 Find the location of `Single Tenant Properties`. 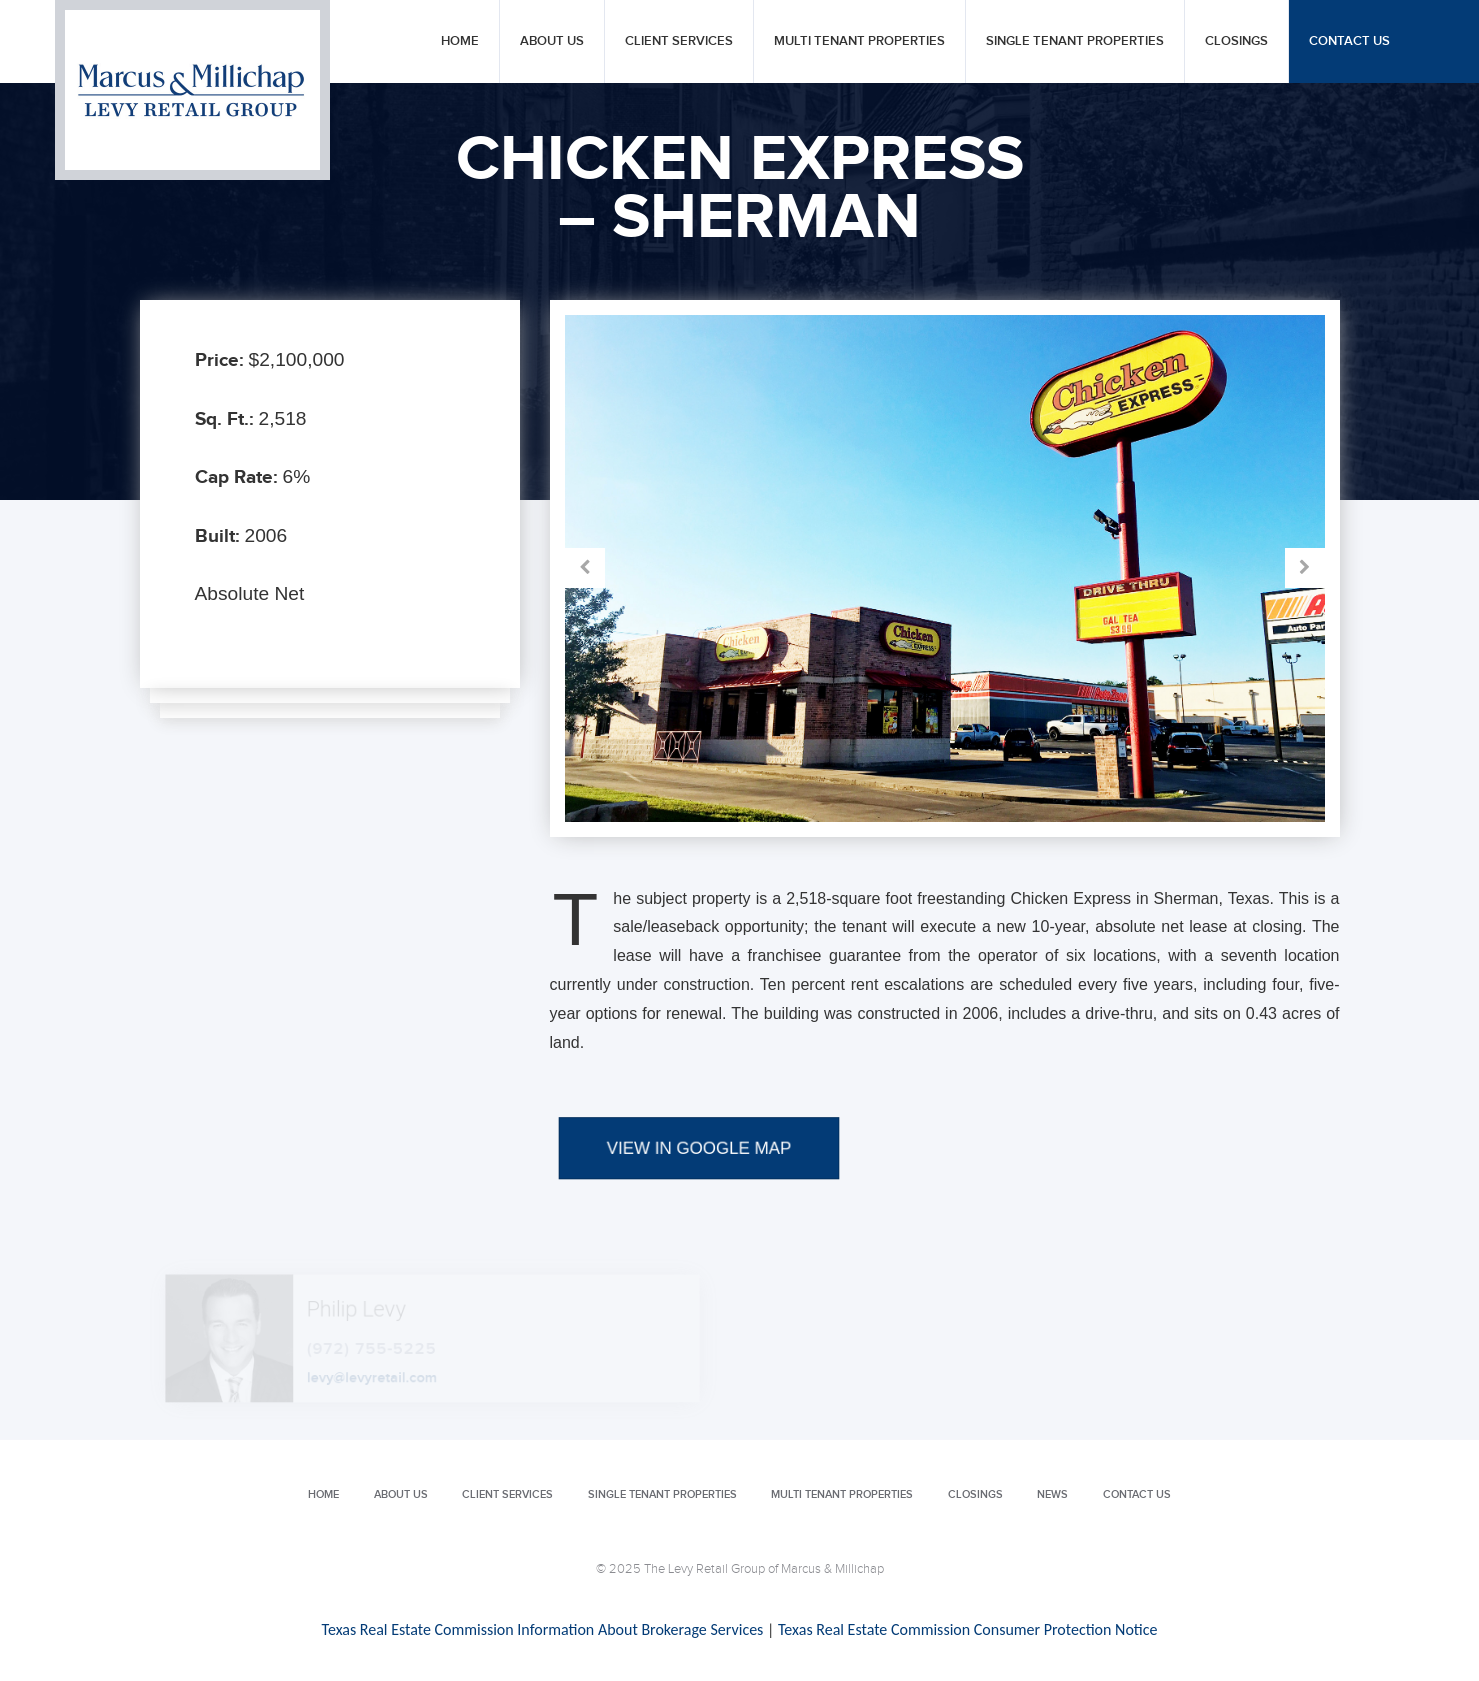

Single Tenant Properties is located at coordinates (1075, 41).